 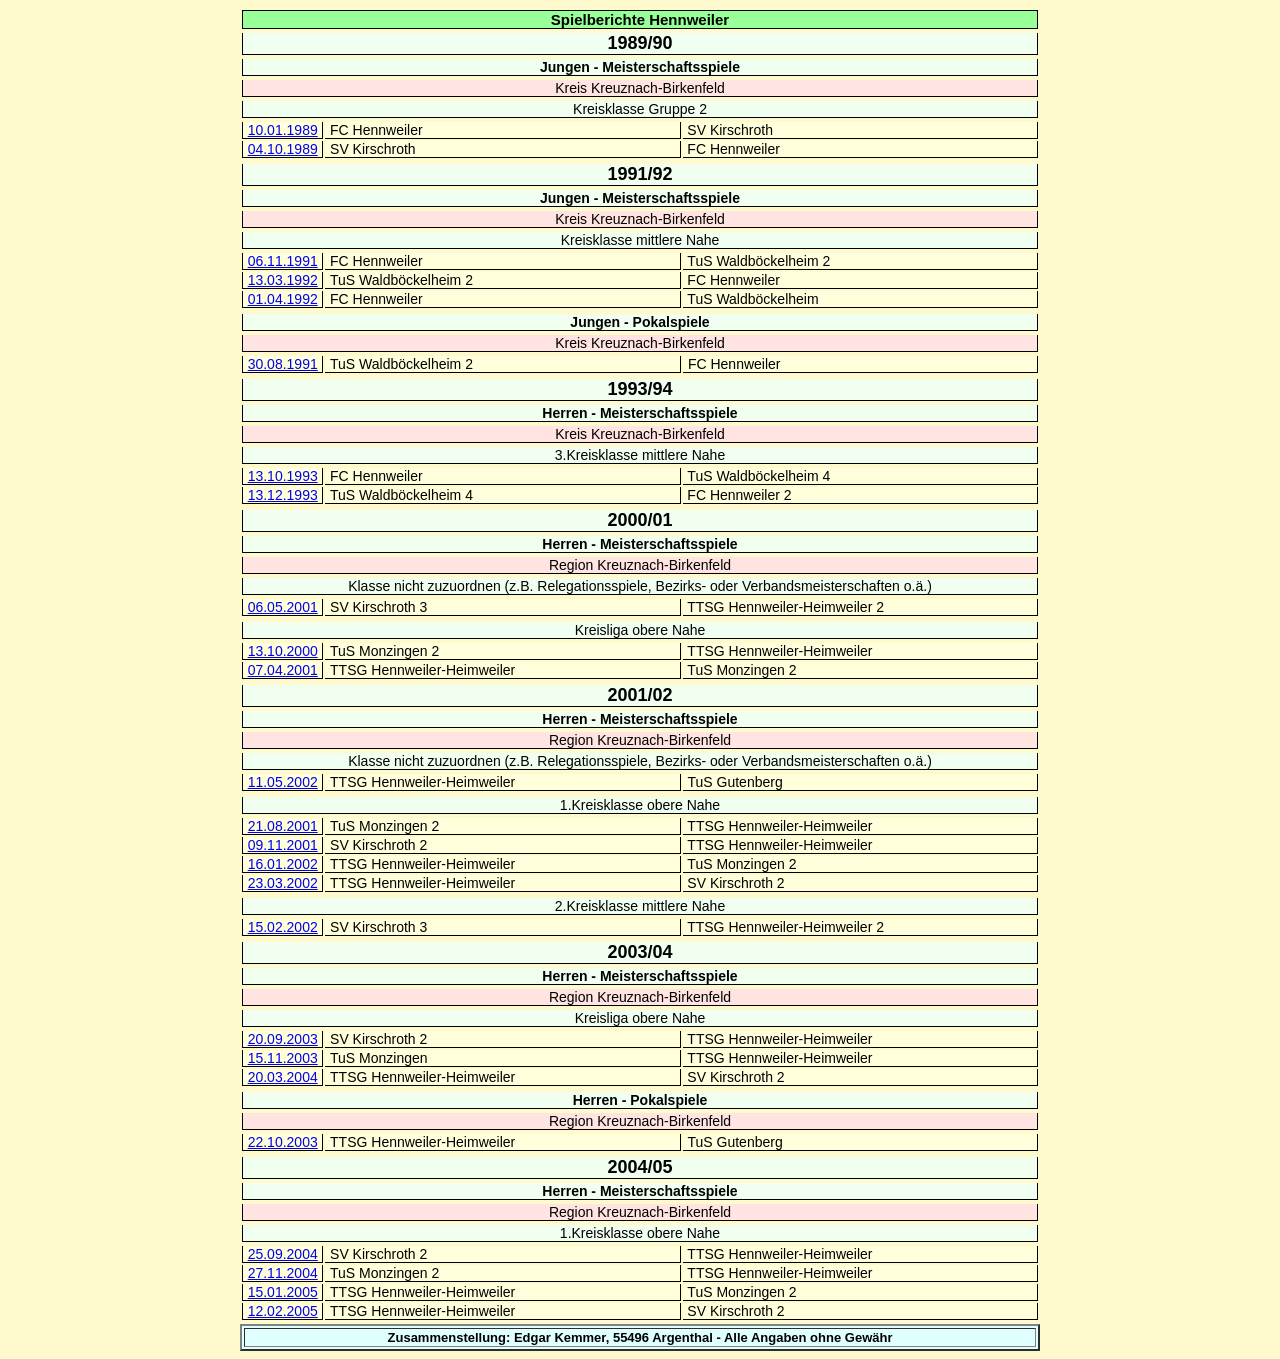 I want to click on 30.08.1991, so click(x=283, y=364).